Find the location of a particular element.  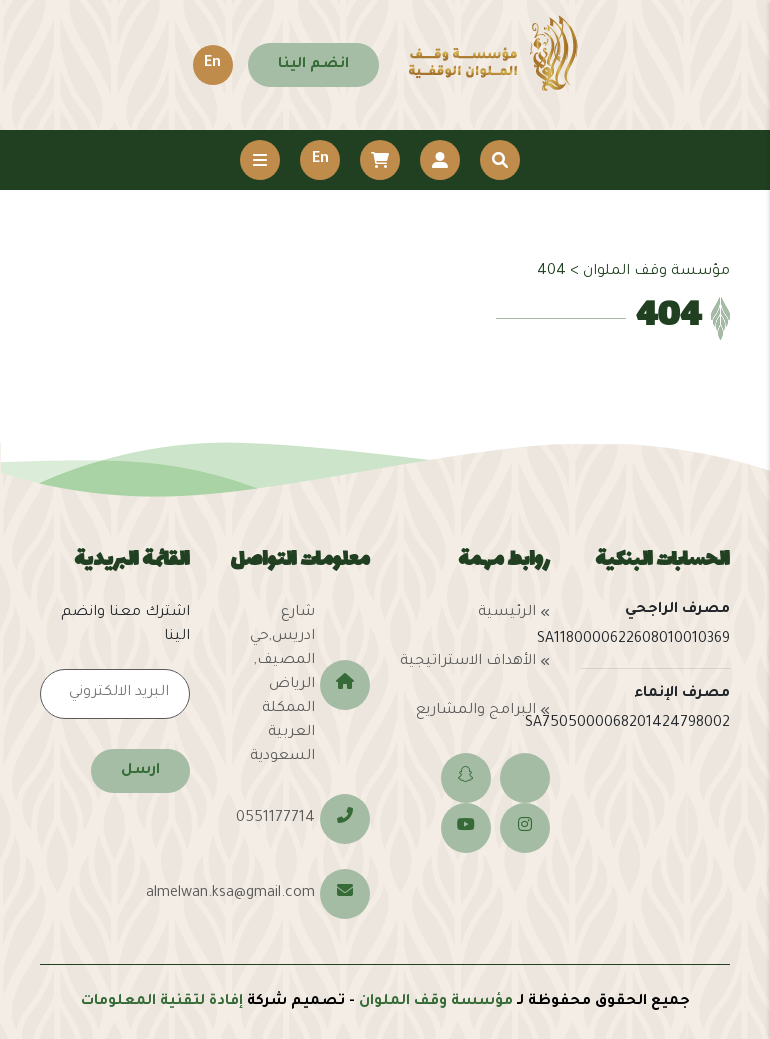

الأهداف الاستراتيجية is located at coordinates (468, 662).